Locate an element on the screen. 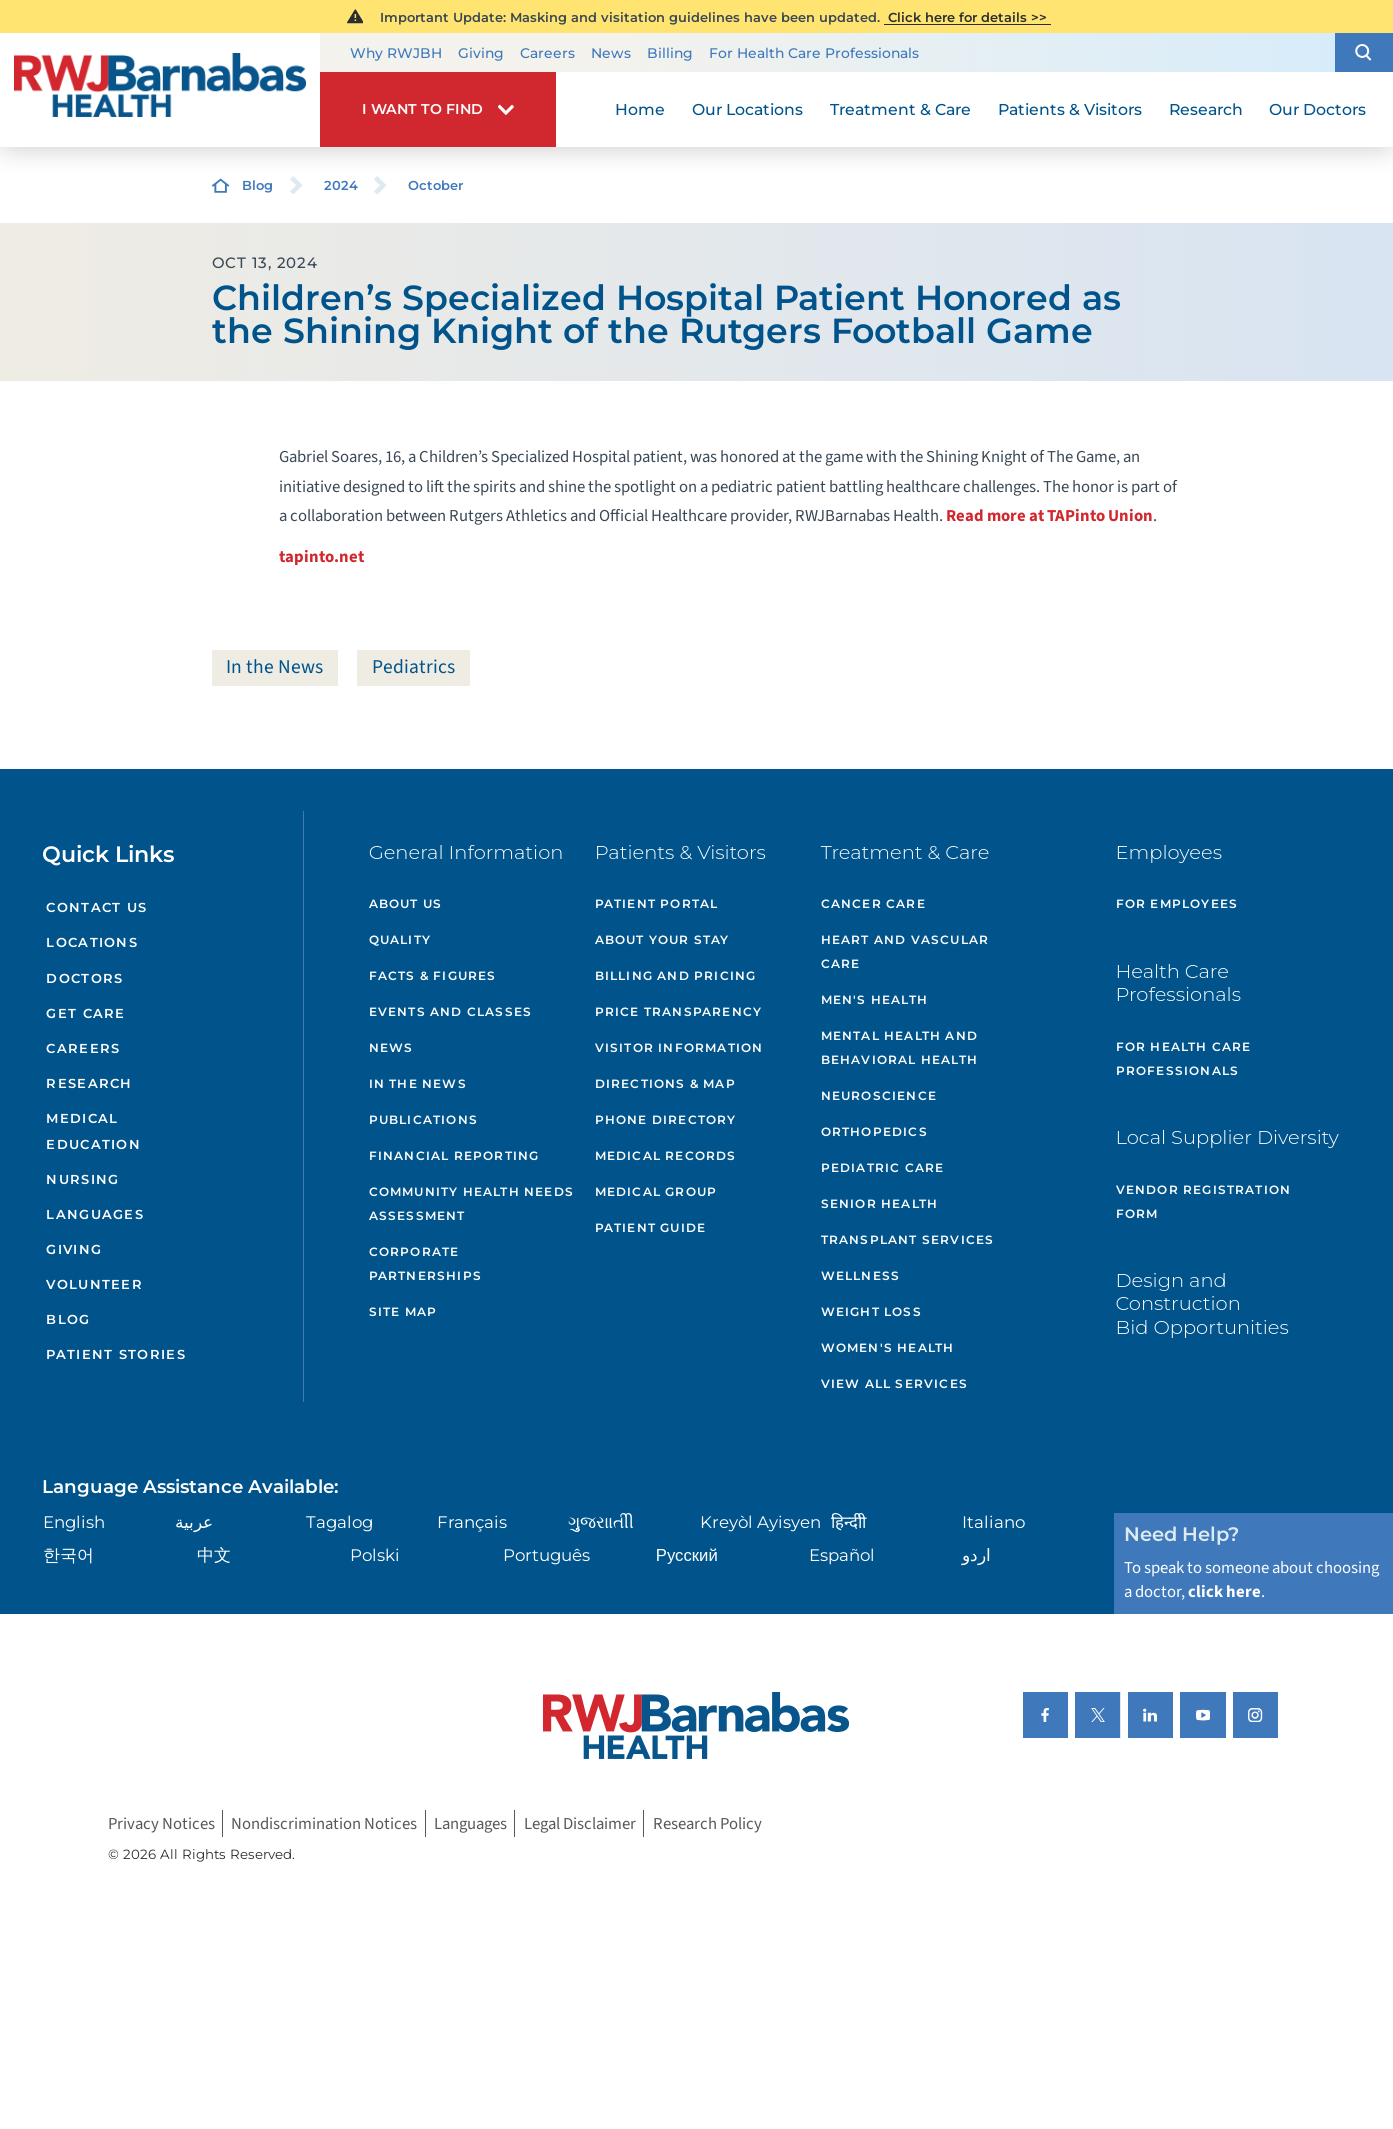 This screenshot has height=2129, width=1393. اردو is located at coordinates (976, 1555).